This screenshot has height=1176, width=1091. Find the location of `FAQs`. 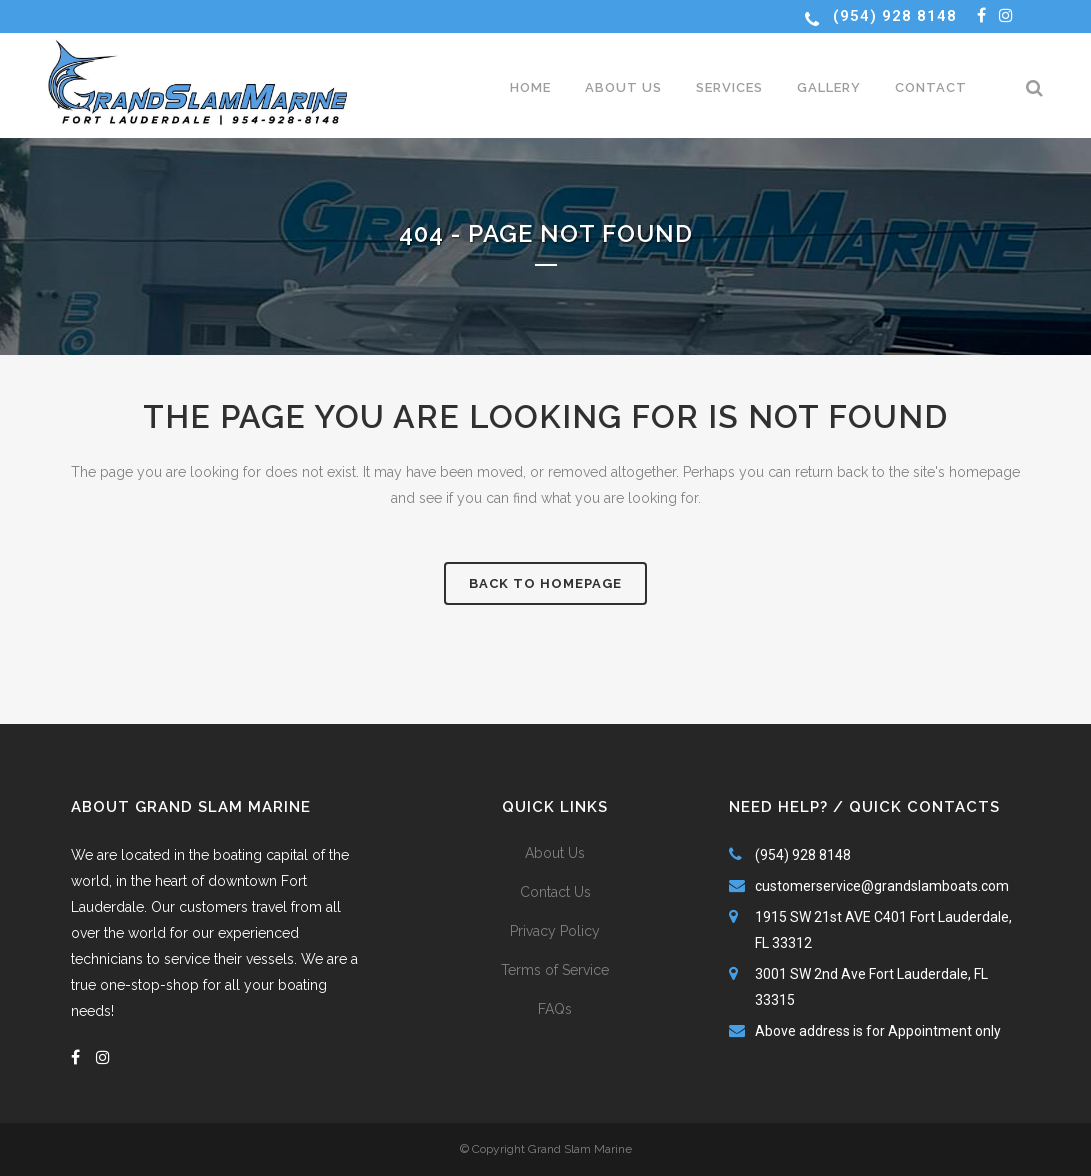

FAQs is located at coordinates (555, 1009).